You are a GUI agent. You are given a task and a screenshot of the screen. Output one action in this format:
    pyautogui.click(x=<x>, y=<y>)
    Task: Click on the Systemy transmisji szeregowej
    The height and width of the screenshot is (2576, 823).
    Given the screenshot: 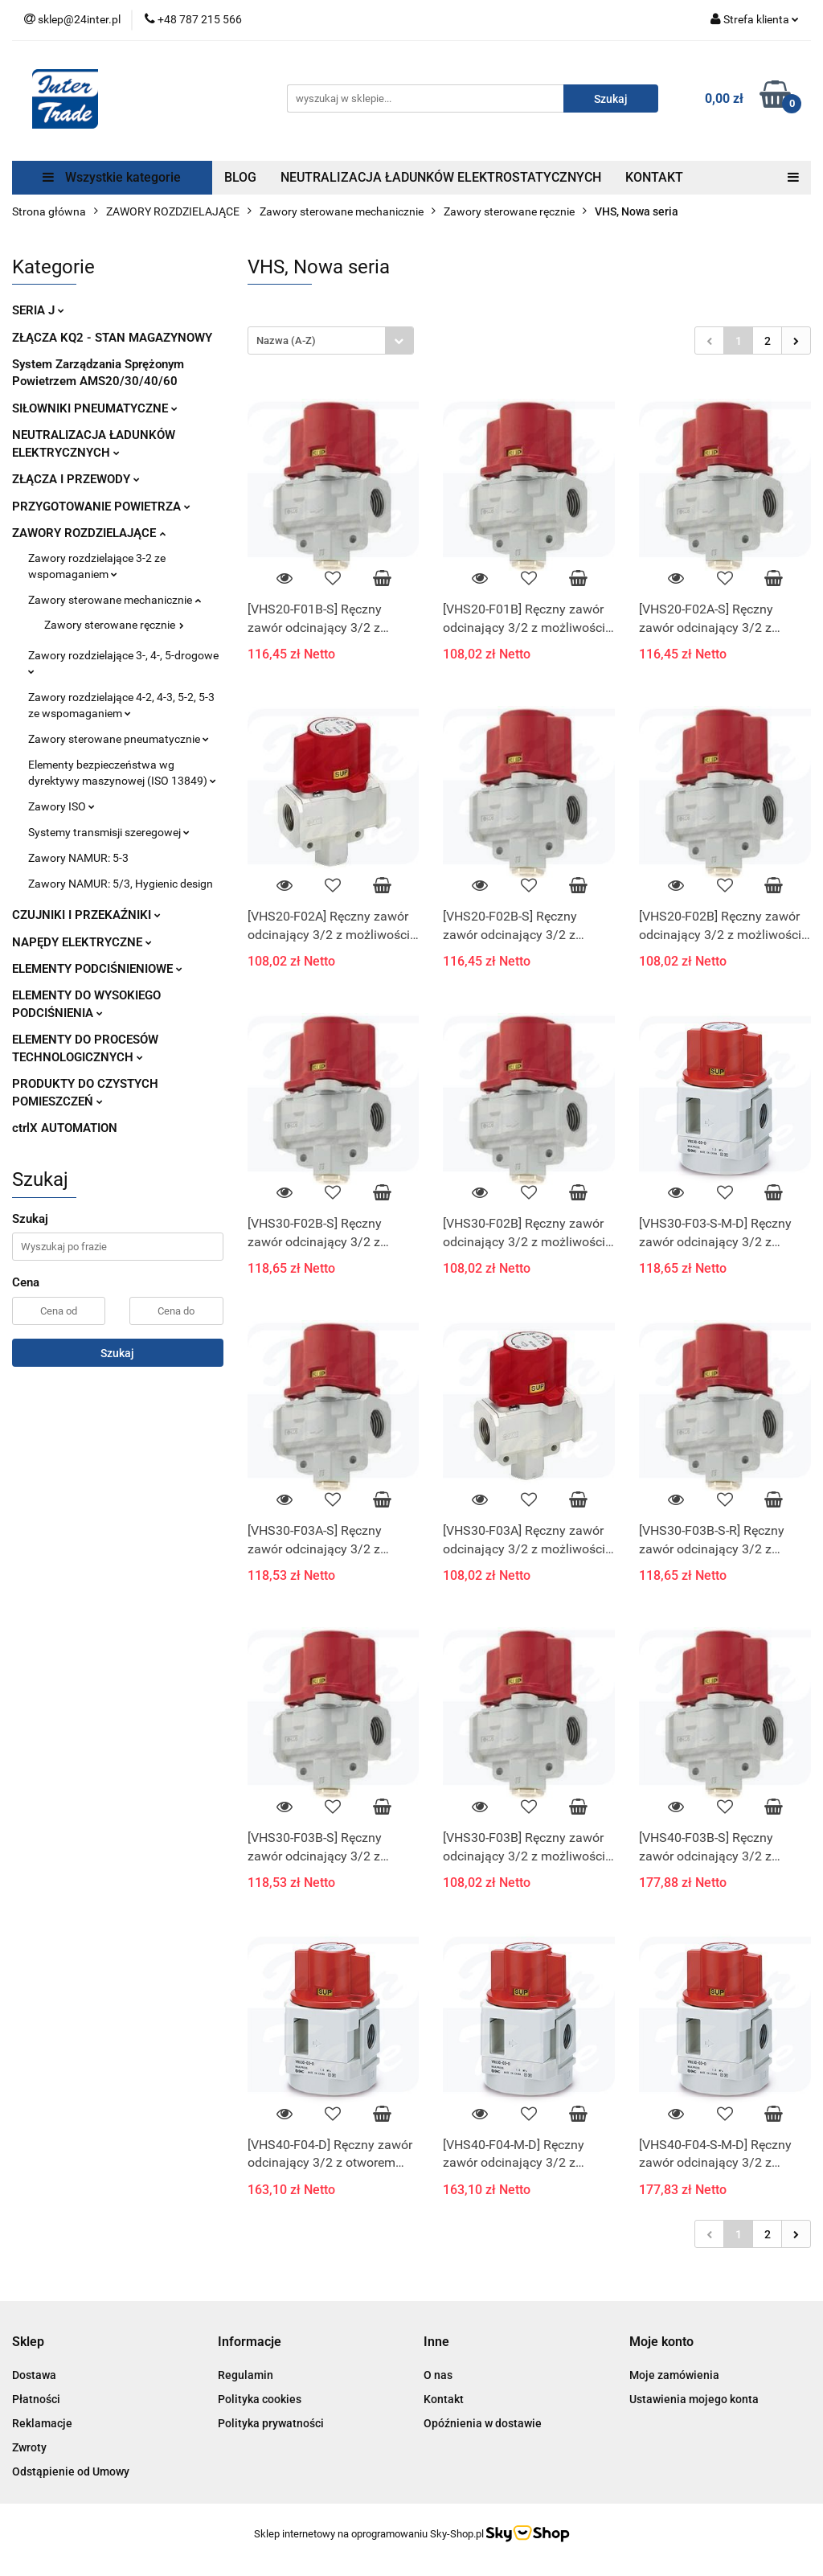 What is the action you would take?
    pyautogui.click(x=109, y=832)
    